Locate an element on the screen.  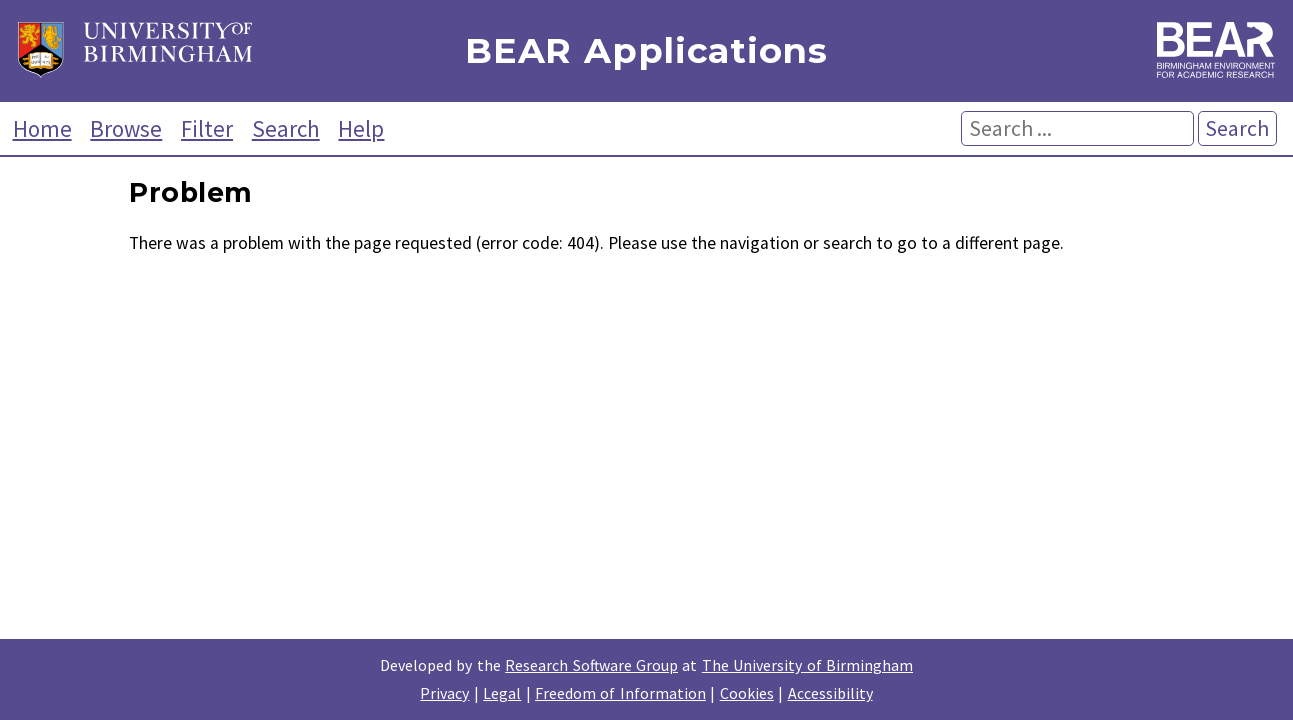
Legal is located at coordinates (502, 693).